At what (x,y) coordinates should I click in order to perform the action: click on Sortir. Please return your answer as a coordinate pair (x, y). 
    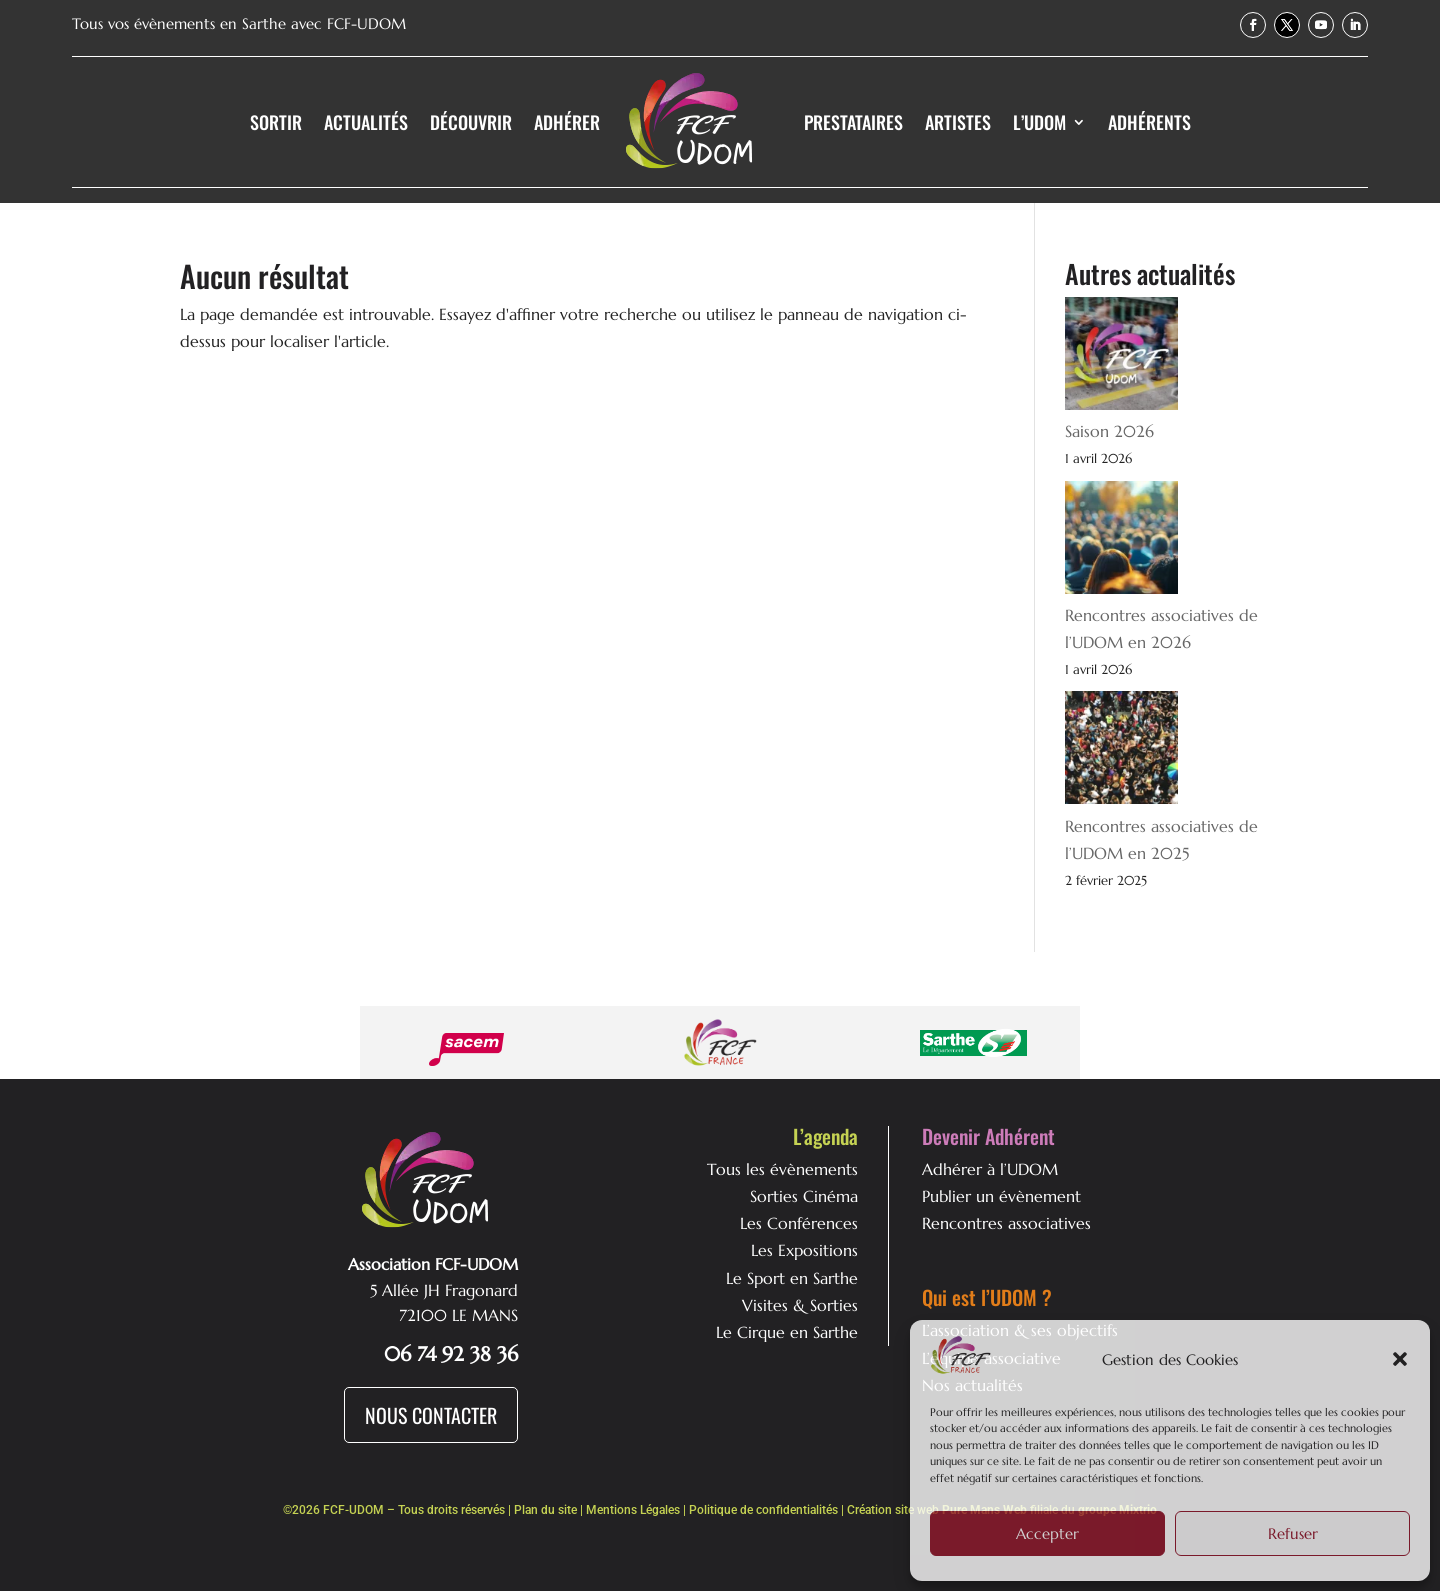
    Looking at the image, I should click on (276, 122).